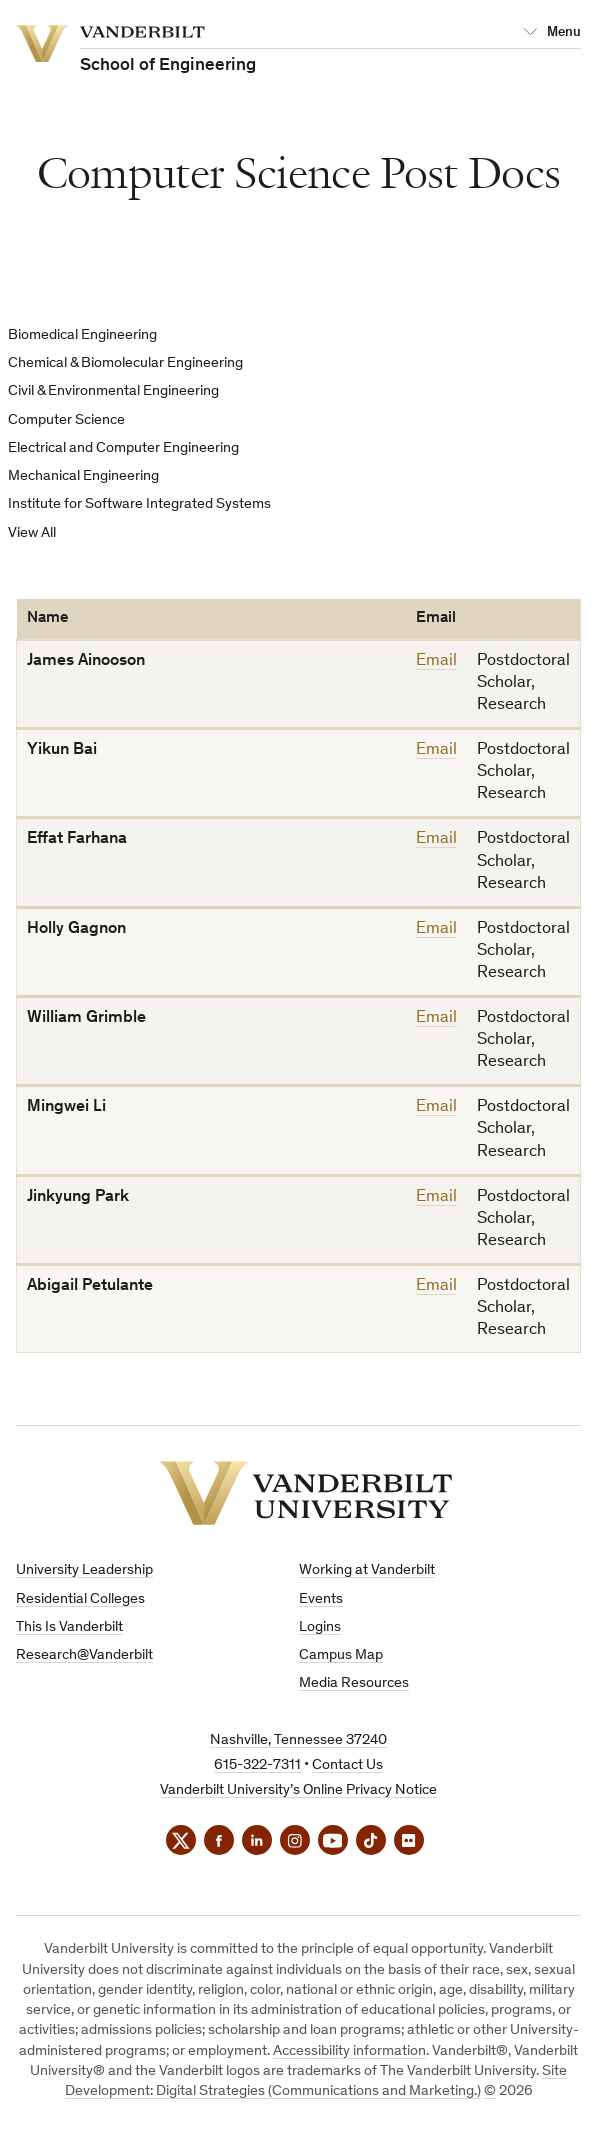  What do you see at coordinates (298, 1790) in the screenshot?
I see `Vanderbilt University’s Online Privacy Notice` at bounding box center [298, 1790].